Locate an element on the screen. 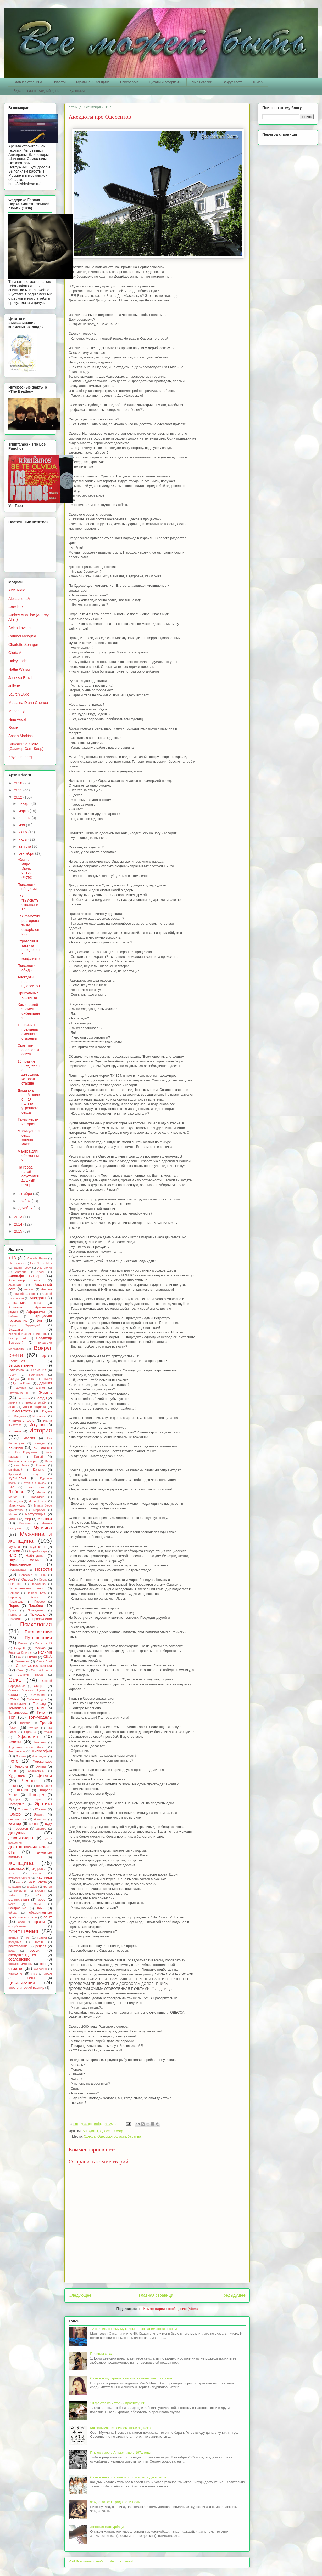  Норвегия is located at coordinates (25, 1574).